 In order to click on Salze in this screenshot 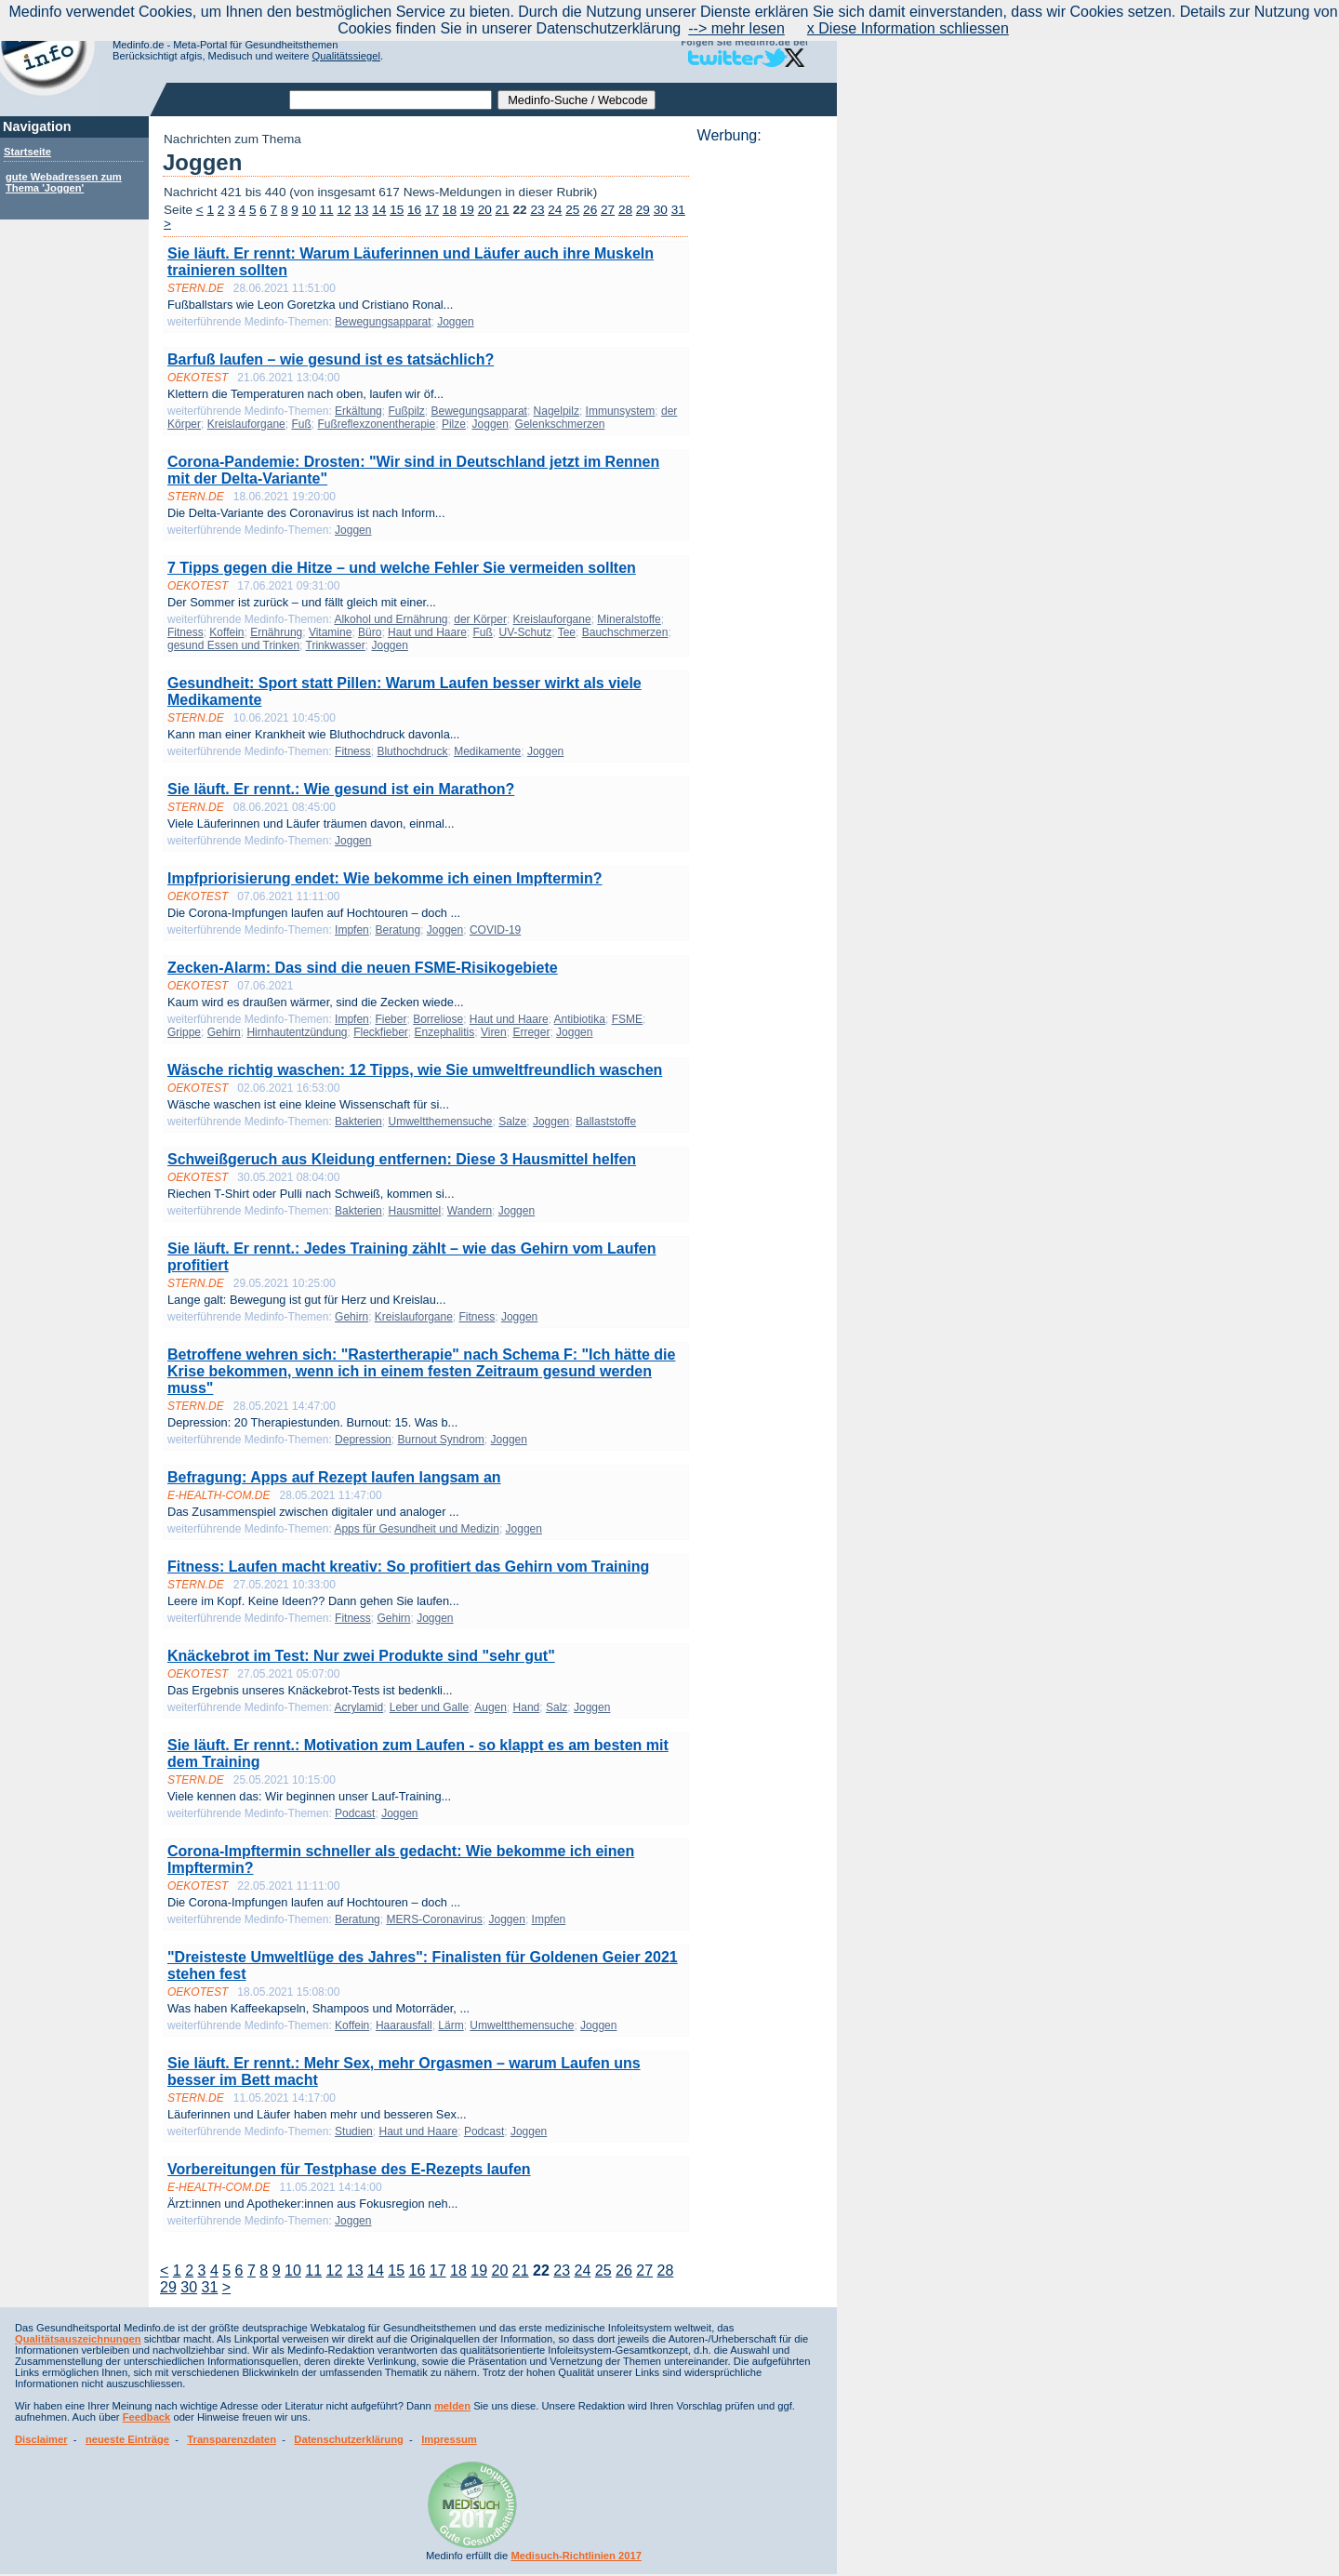, I will do `click(512, 1121)`.